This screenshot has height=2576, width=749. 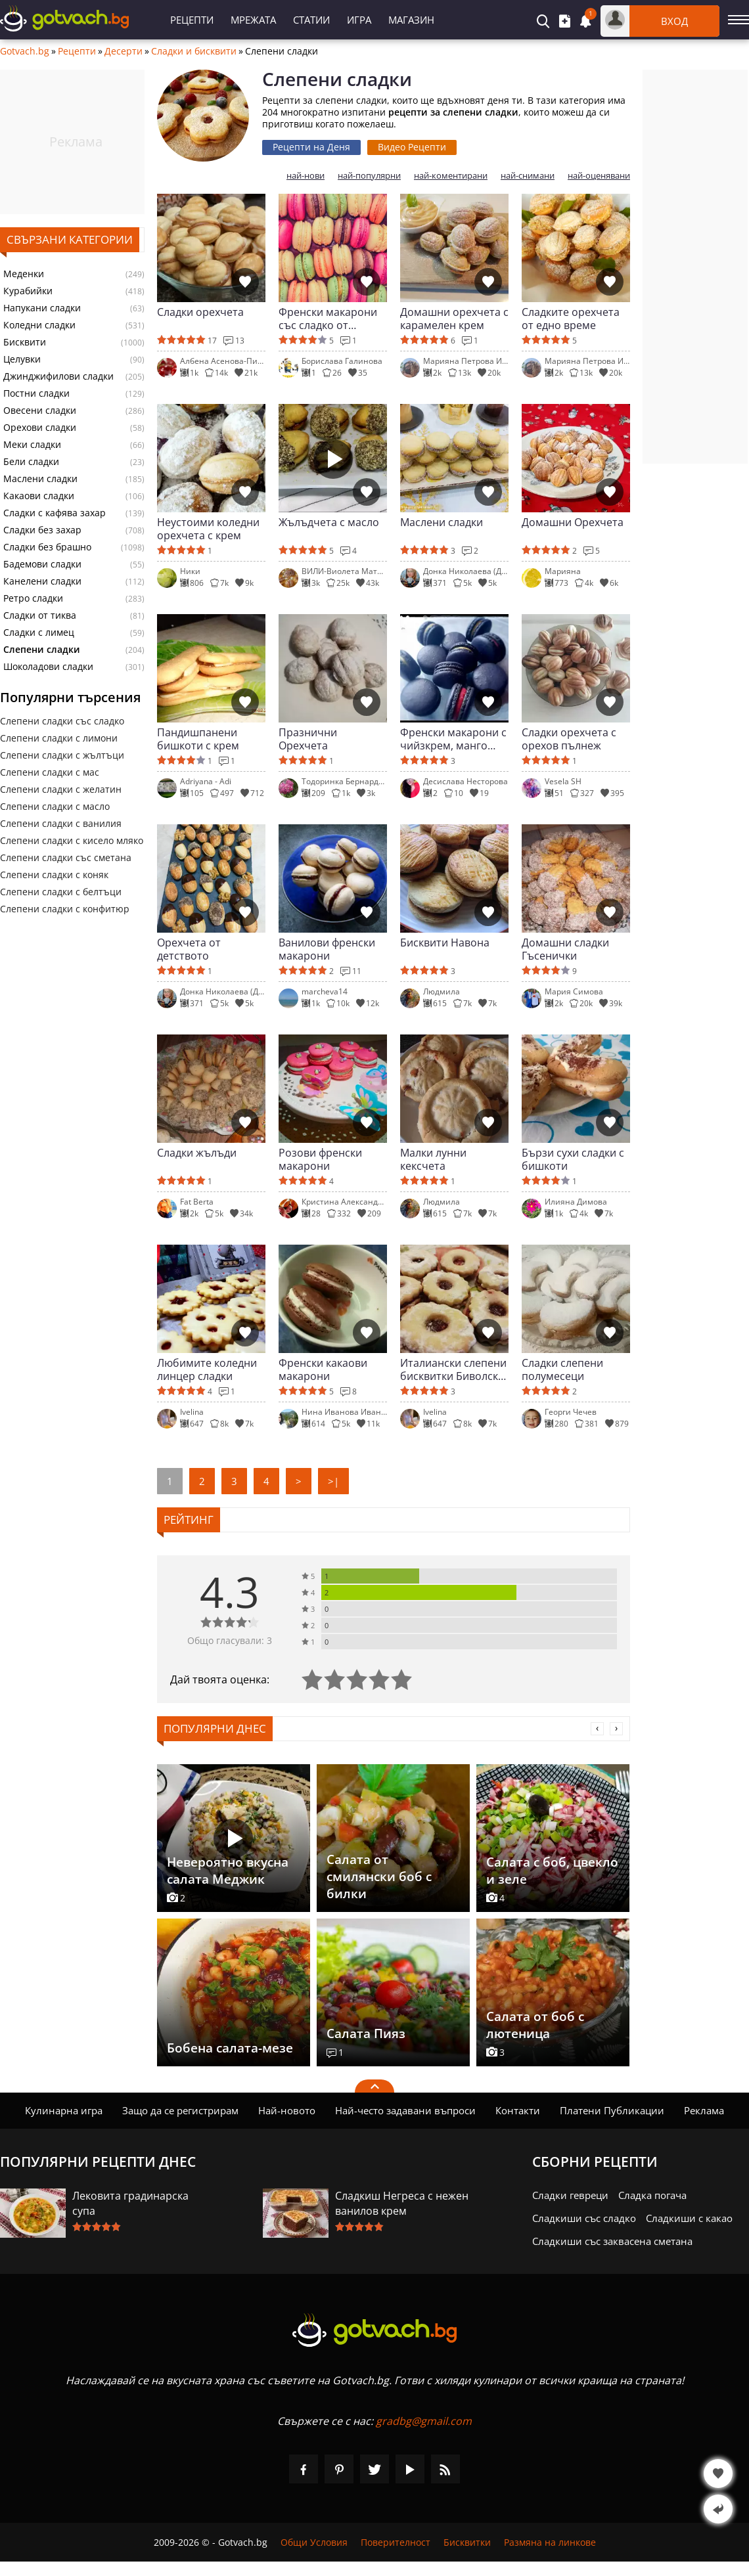 I want to click on Лековита градинарска супа, so click(x=130, y=2203).